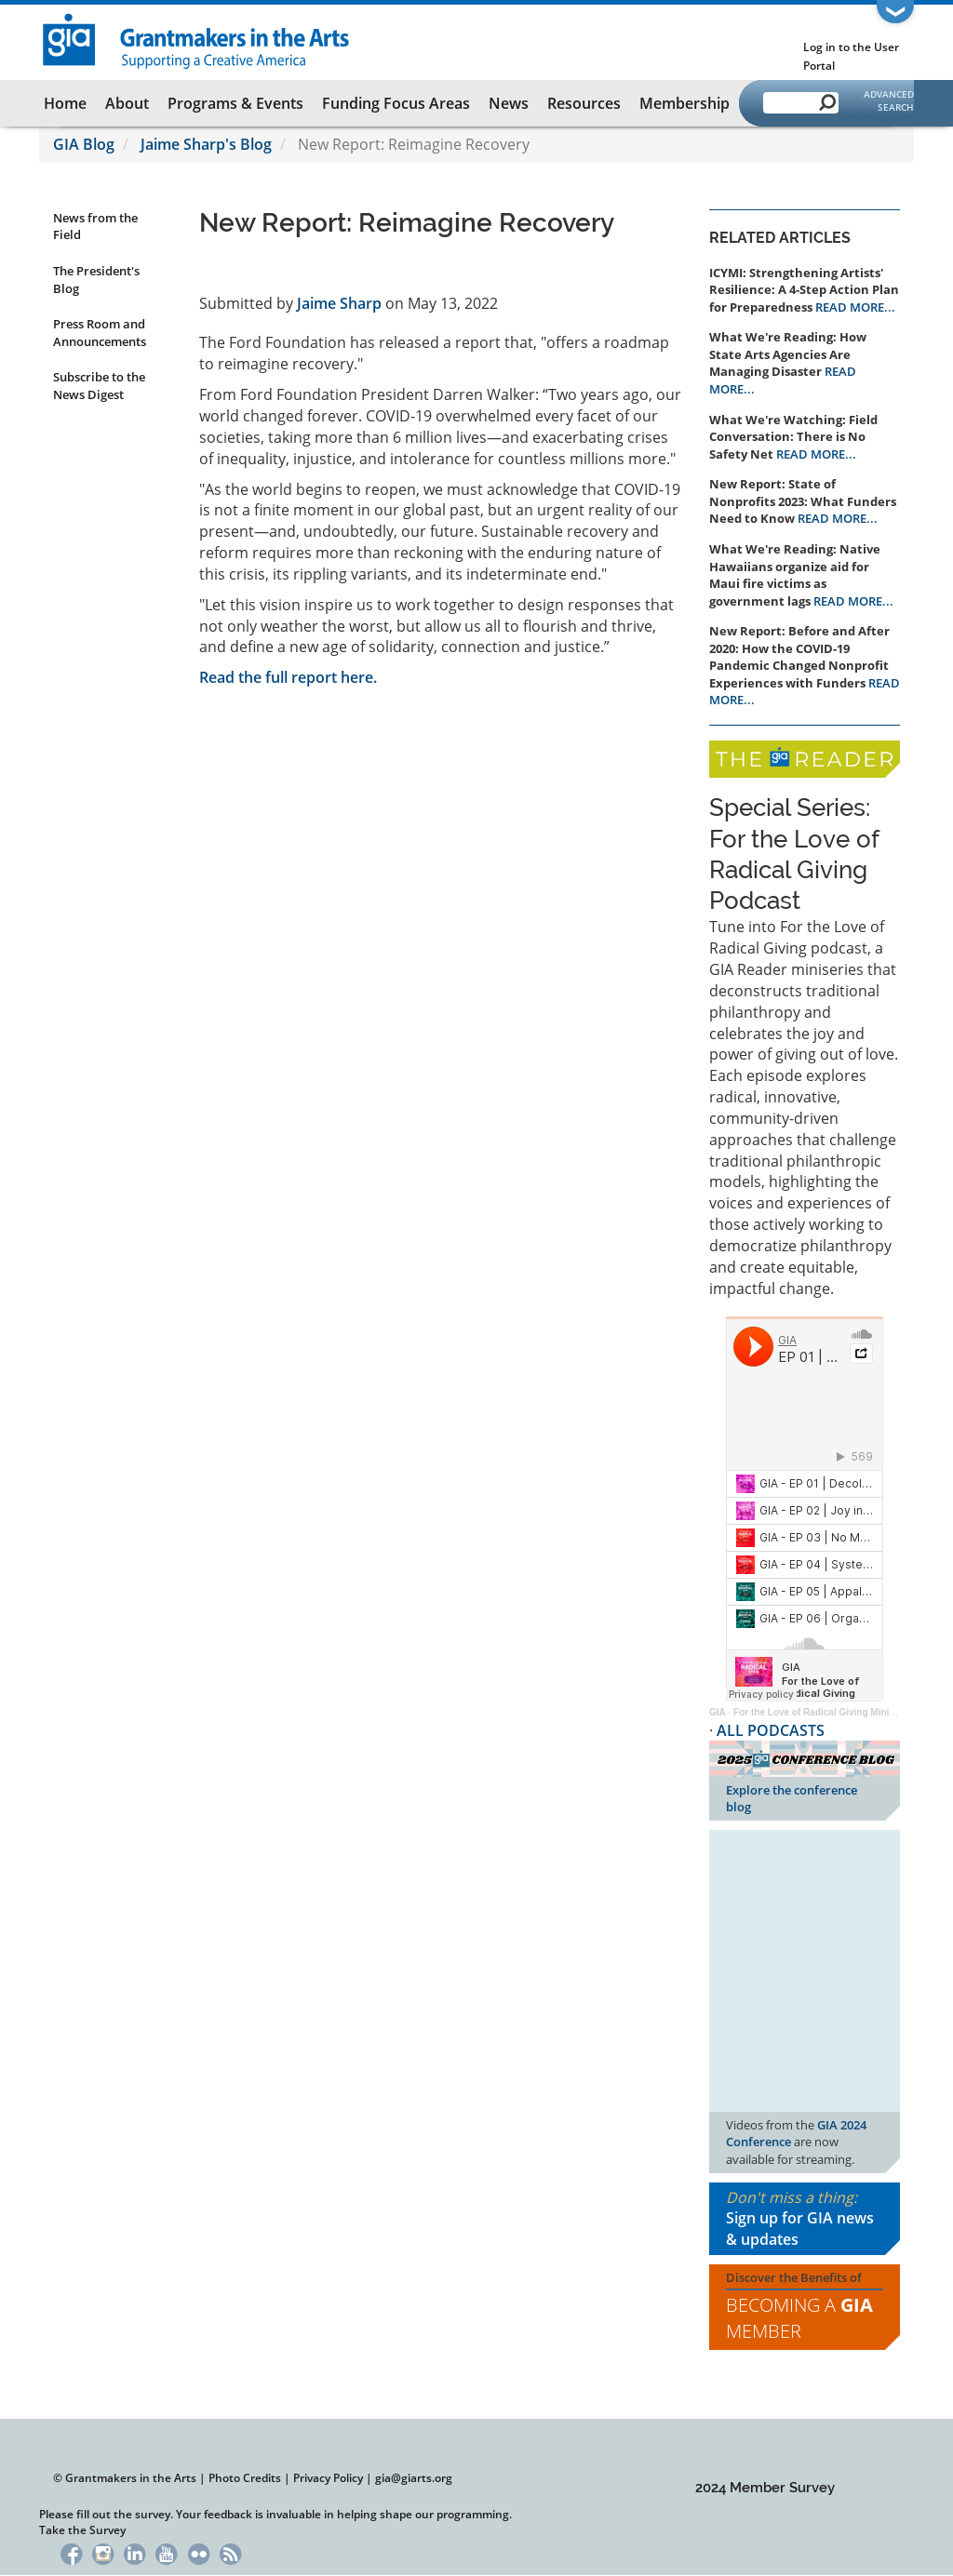 Image resolution: width=953 pixels, height=2576 pixels. Describe the element at coordinates (206, 144) in the screenshot. I see `Jaime Sharp's Blog` at that location.